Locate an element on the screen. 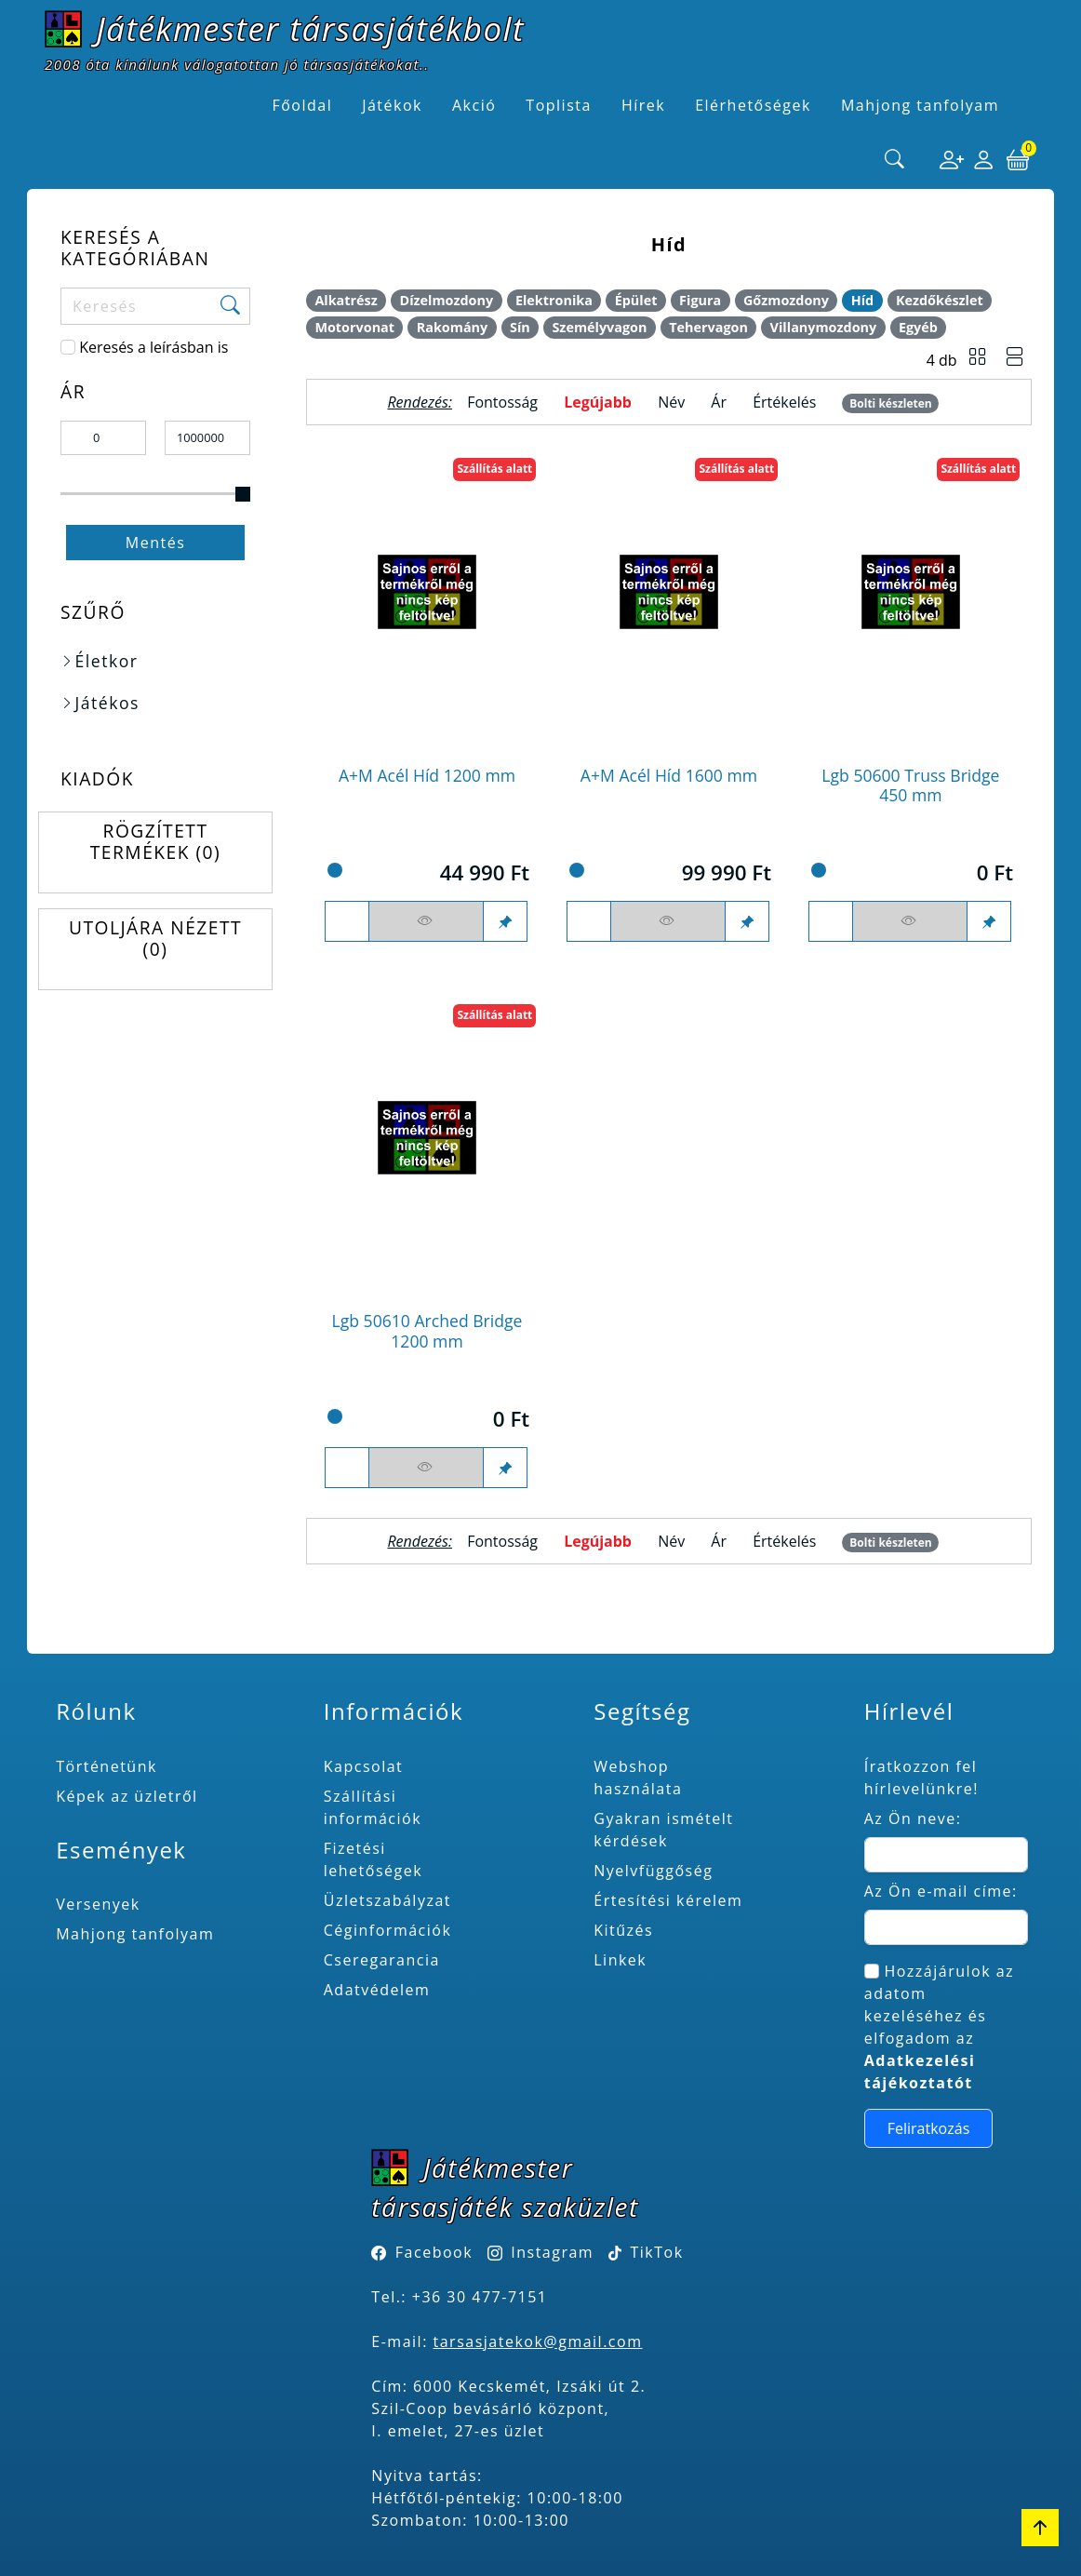  Történetünk is located at coordinates (106, 1766).